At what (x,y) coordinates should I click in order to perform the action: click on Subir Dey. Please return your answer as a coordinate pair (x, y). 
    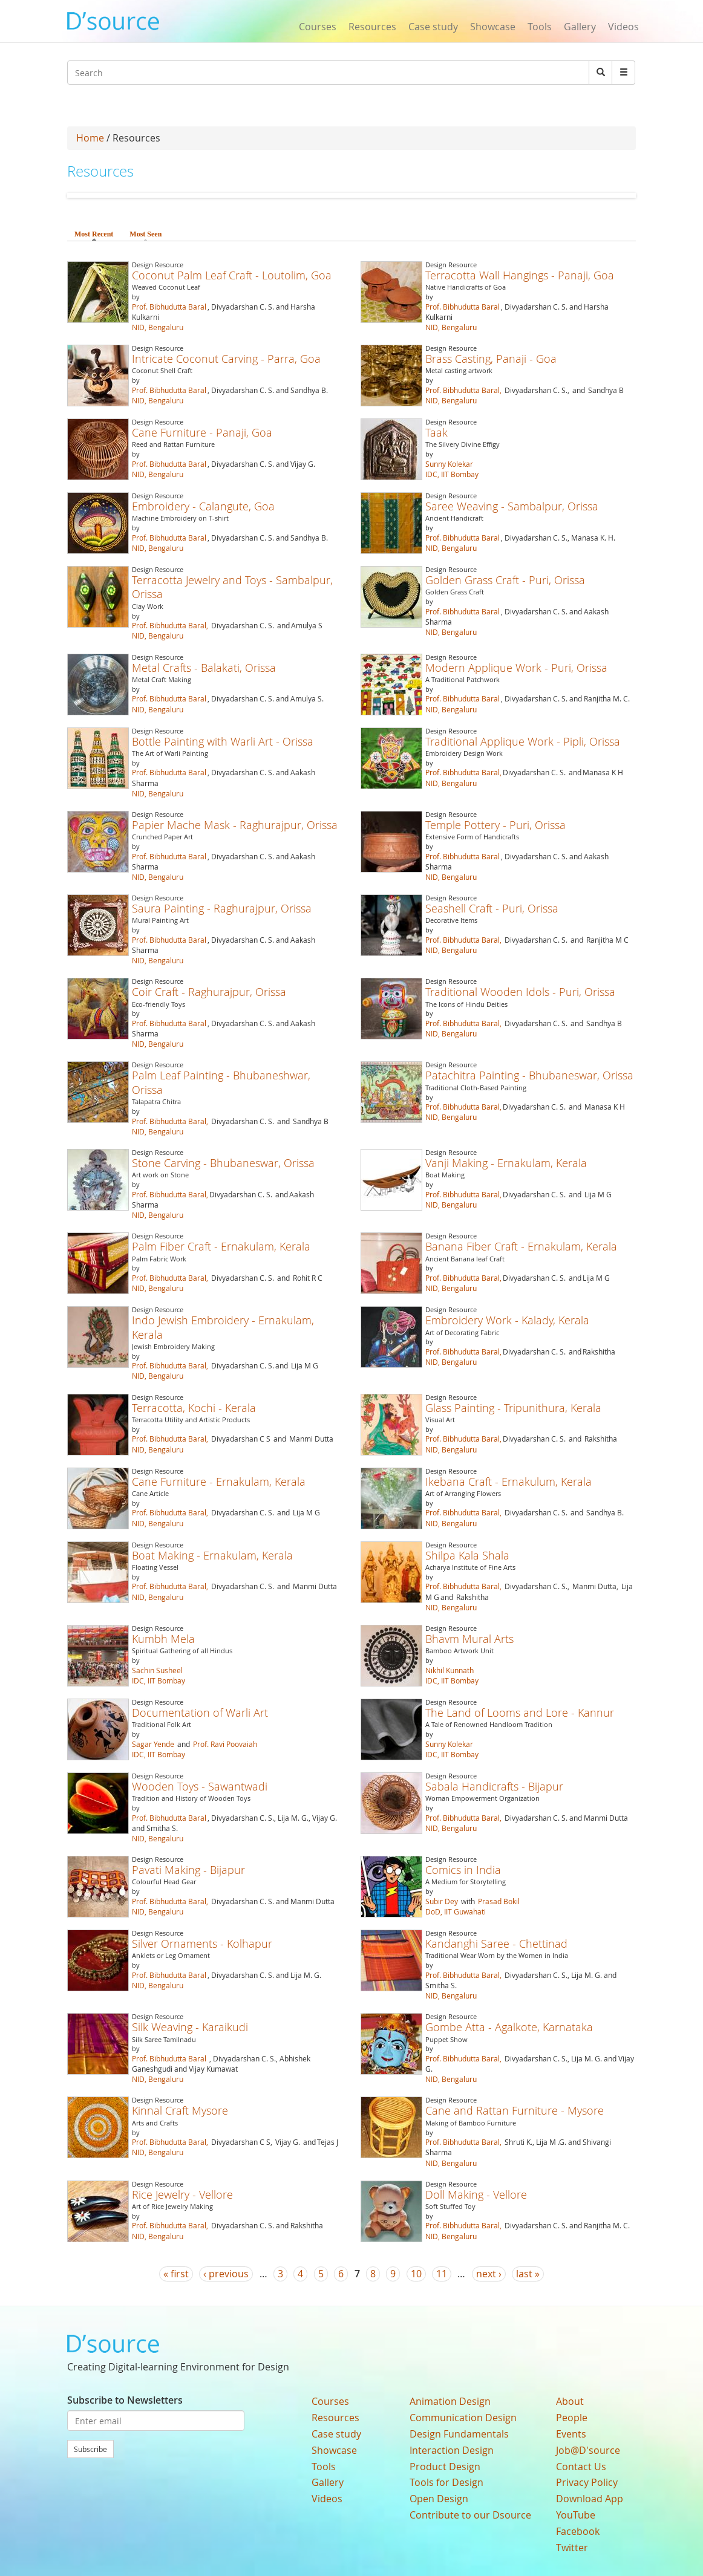
    Looking at the image, I should click on (441, 1901).